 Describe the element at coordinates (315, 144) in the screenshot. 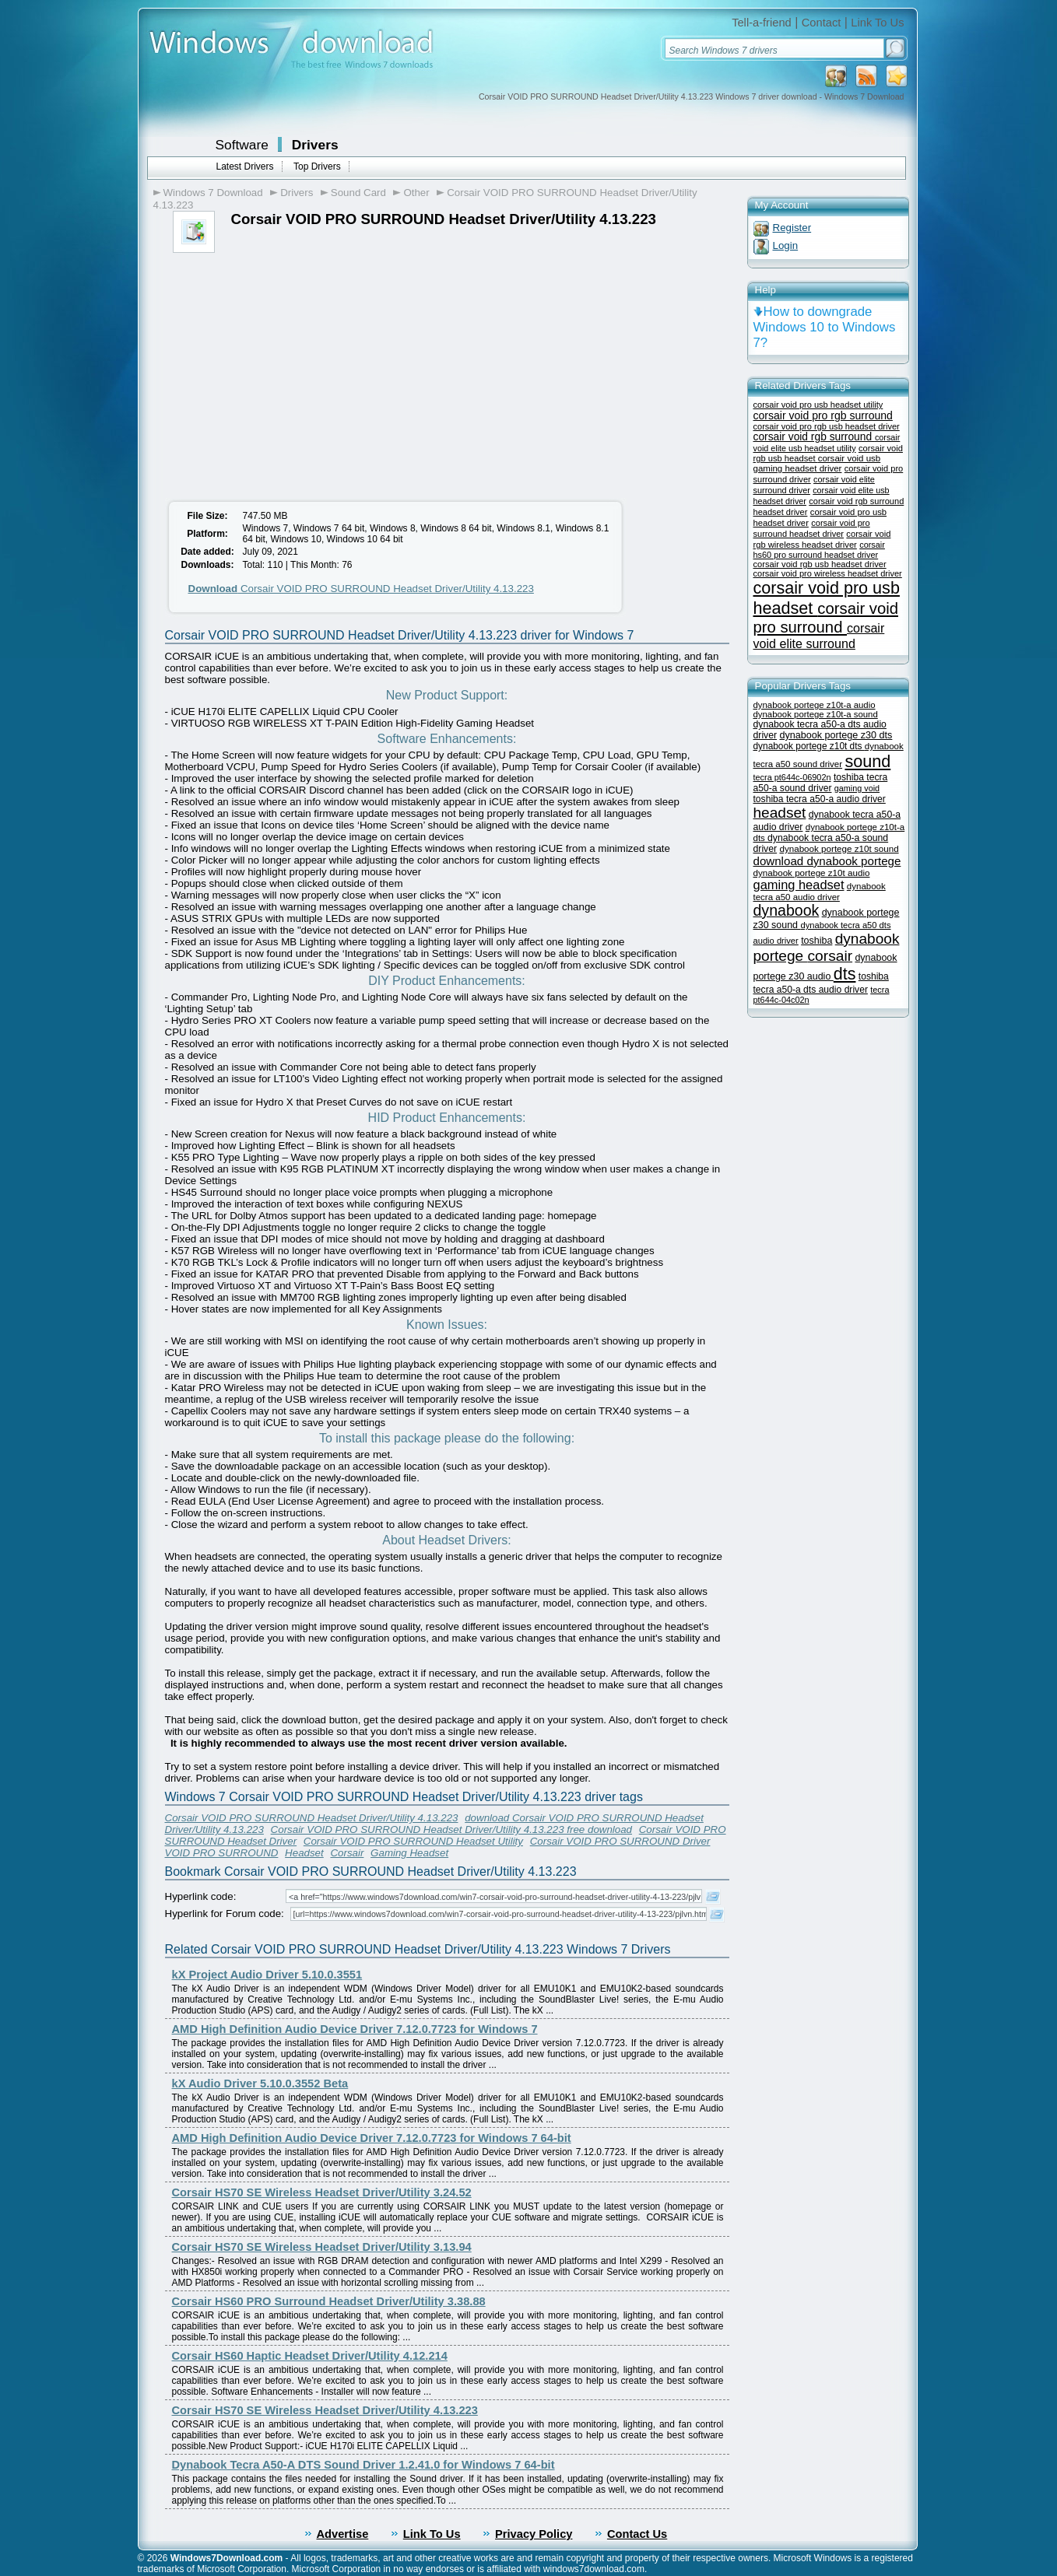

I see `Drivers` at that location.